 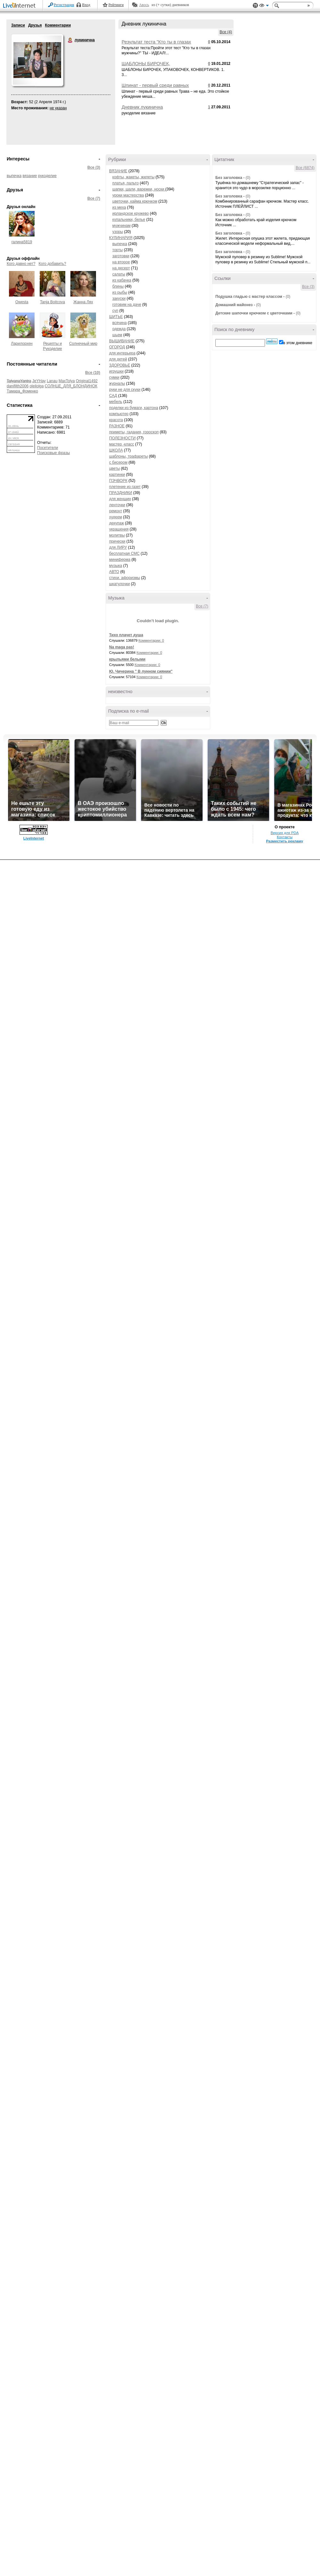 I want to click on узоры, so click(x=117, y=231).